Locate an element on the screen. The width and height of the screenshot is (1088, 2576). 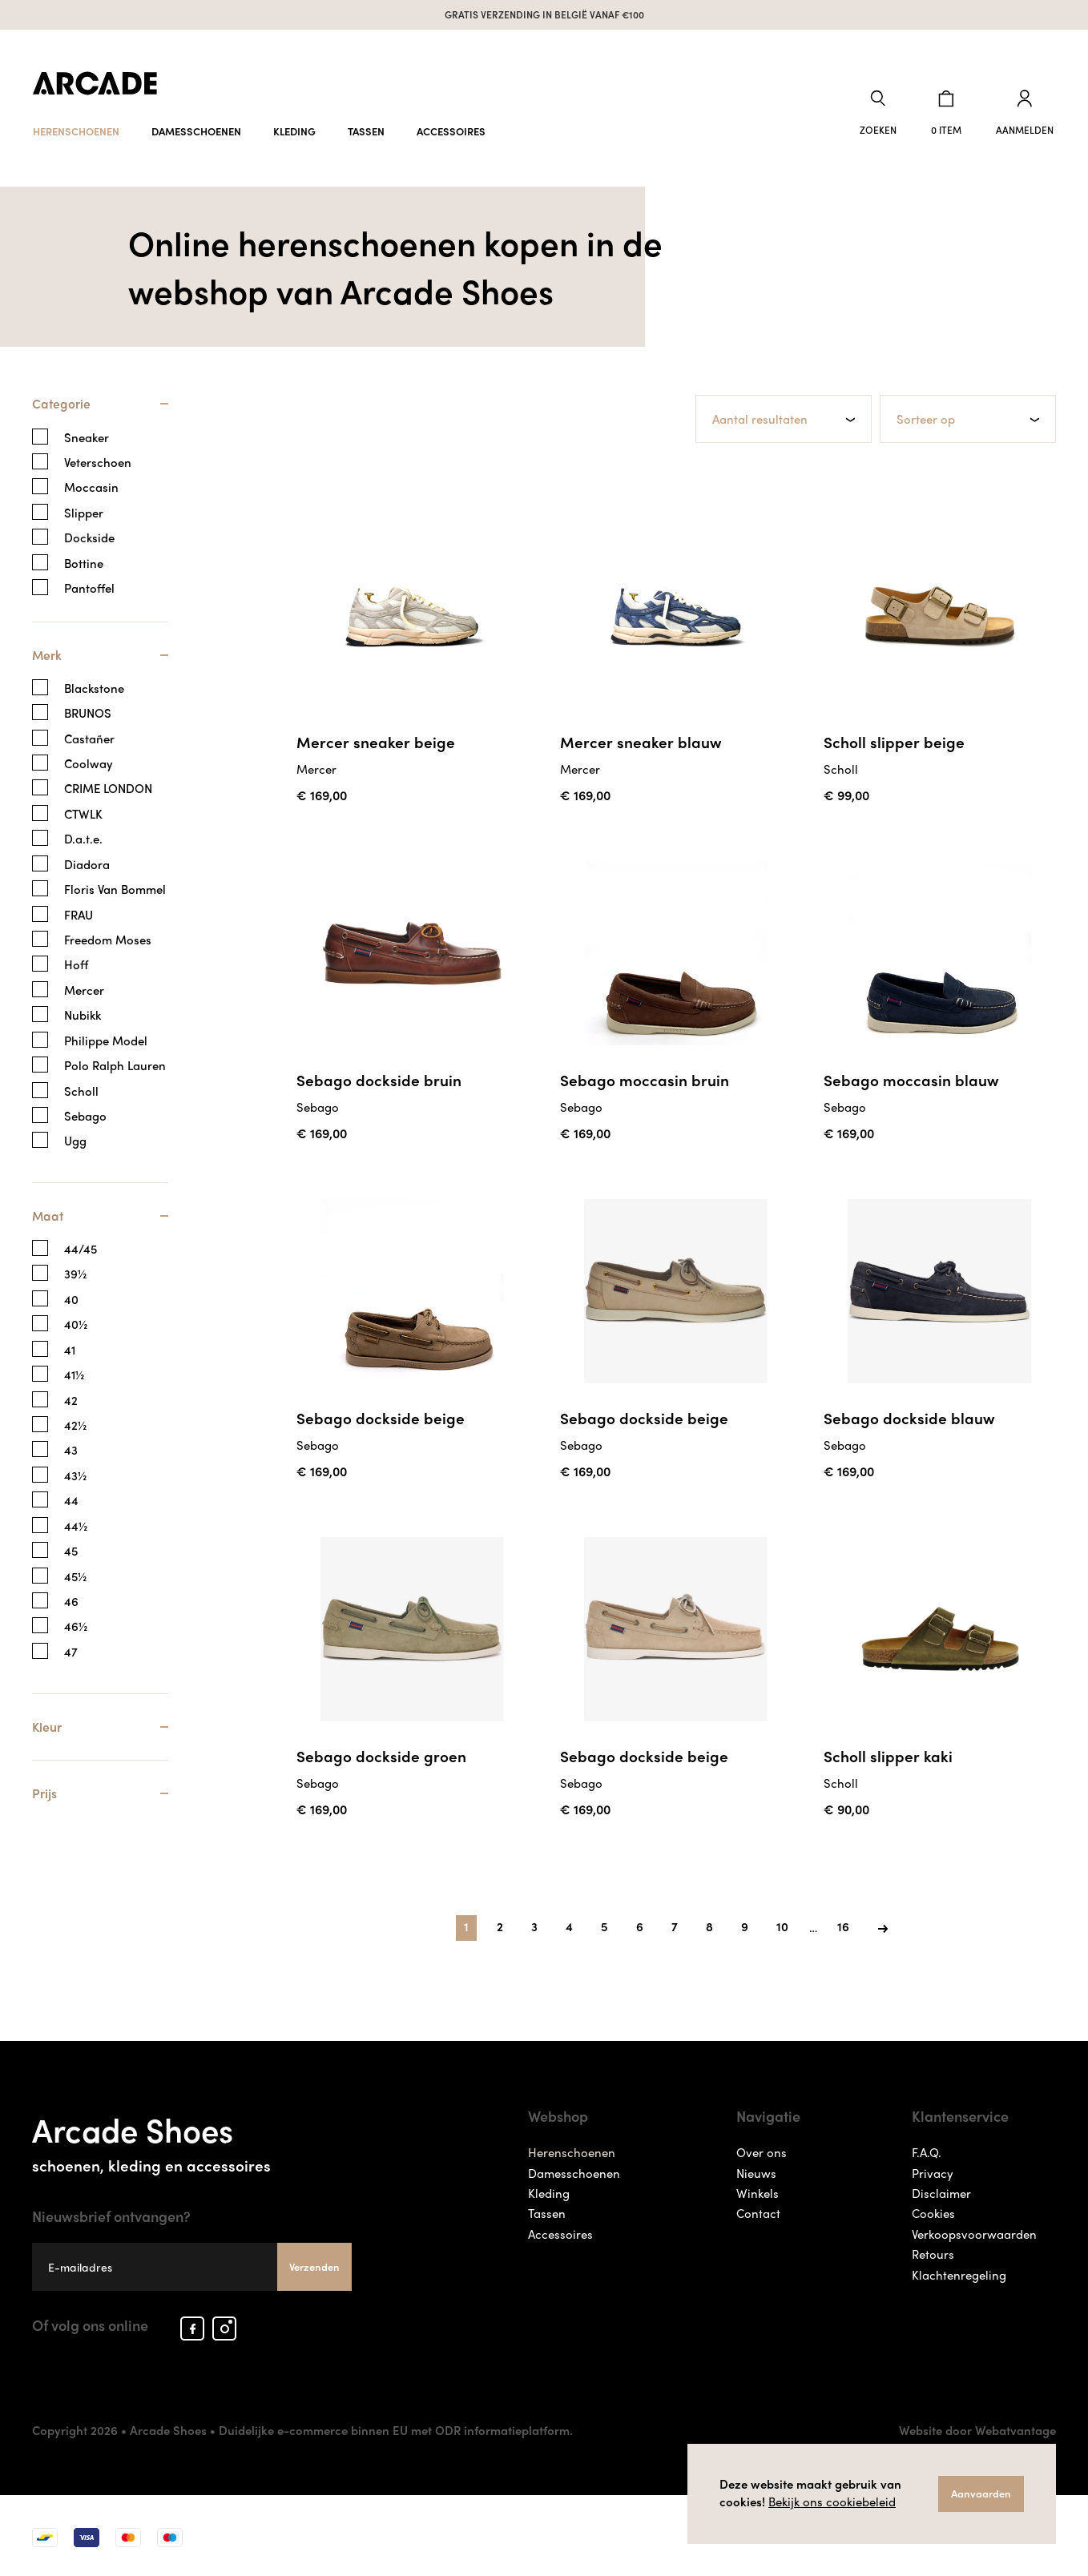
Retours is located at coordinates (933, 2251).